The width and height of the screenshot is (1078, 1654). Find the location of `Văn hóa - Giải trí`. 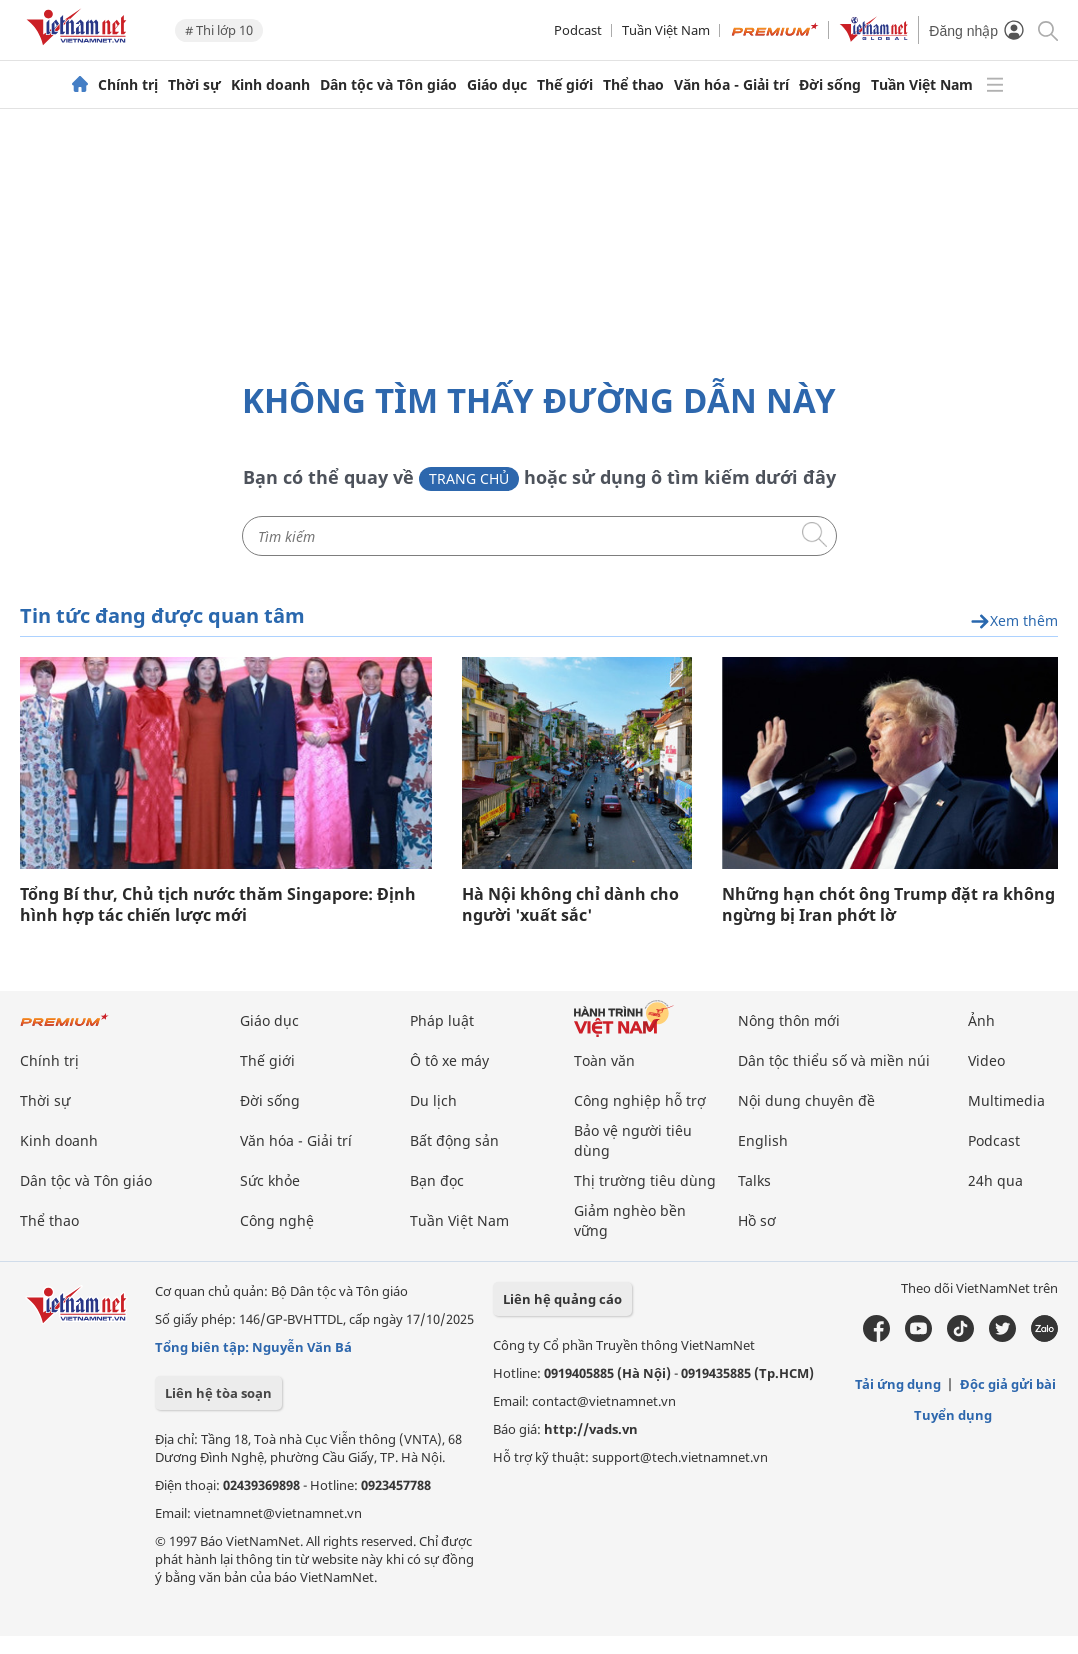

Văn hóa - Giải trí is located at coordinates (731, 85).